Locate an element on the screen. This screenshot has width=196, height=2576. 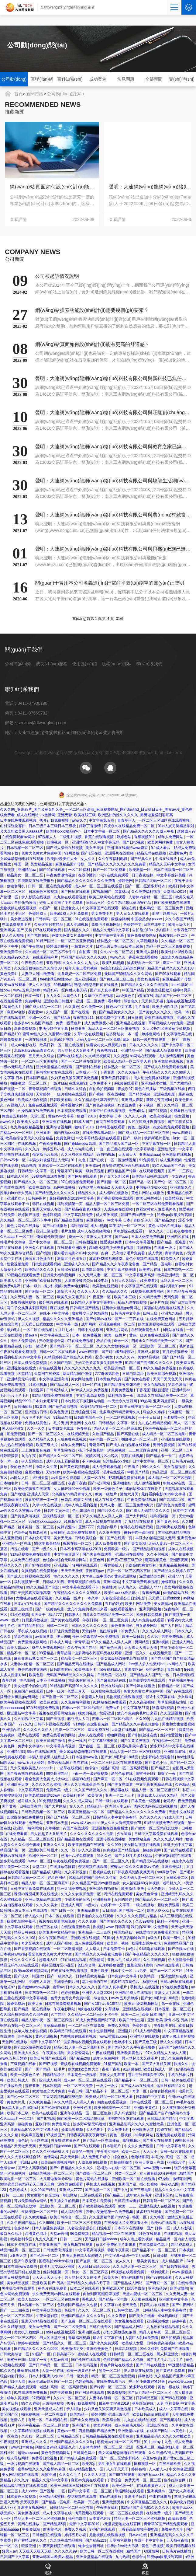
国产精品不卡一区二区三区 is located at coordinates (72, 1346).